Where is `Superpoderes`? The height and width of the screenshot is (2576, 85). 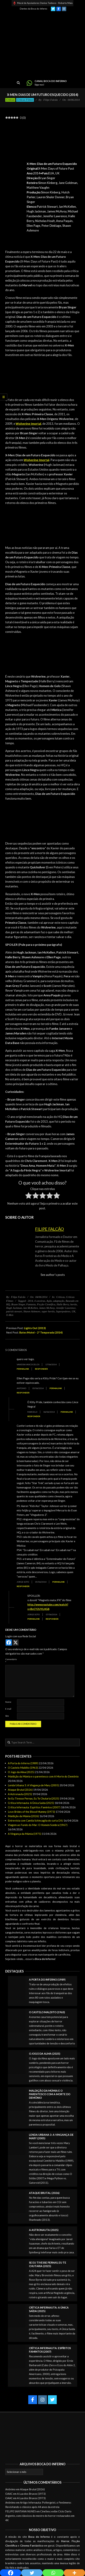
Superpoderes is located at coordinates (63, 1311).